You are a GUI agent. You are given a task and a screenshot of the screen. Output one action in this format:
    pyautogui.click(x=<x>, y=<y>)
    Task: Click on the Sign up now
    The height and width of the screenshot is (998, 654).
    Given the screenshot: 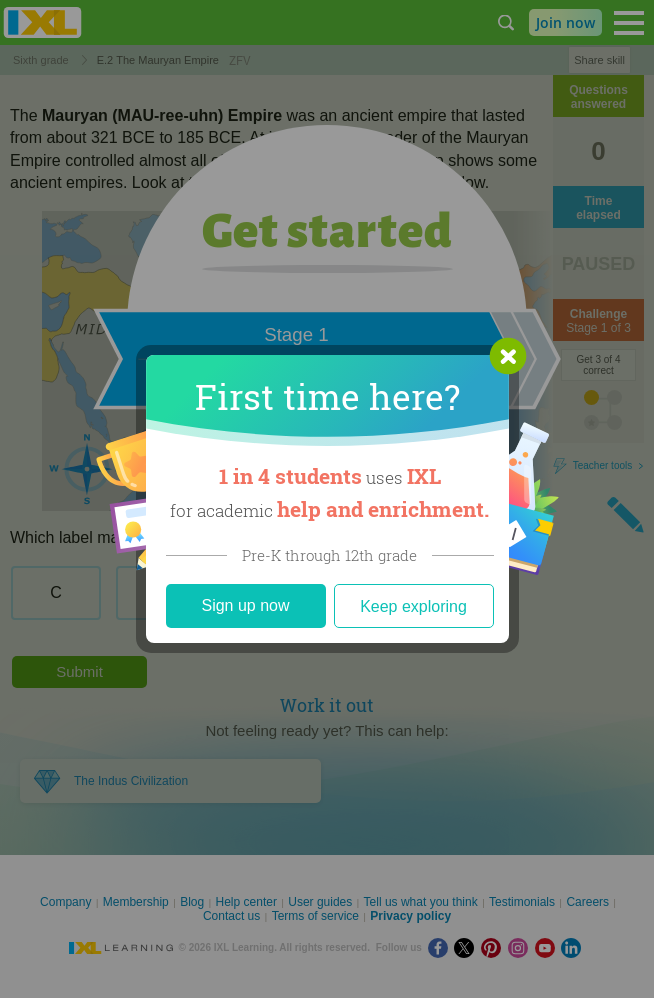 What is the action you would take?
    pyautogui.click(x=245, y=605)
    